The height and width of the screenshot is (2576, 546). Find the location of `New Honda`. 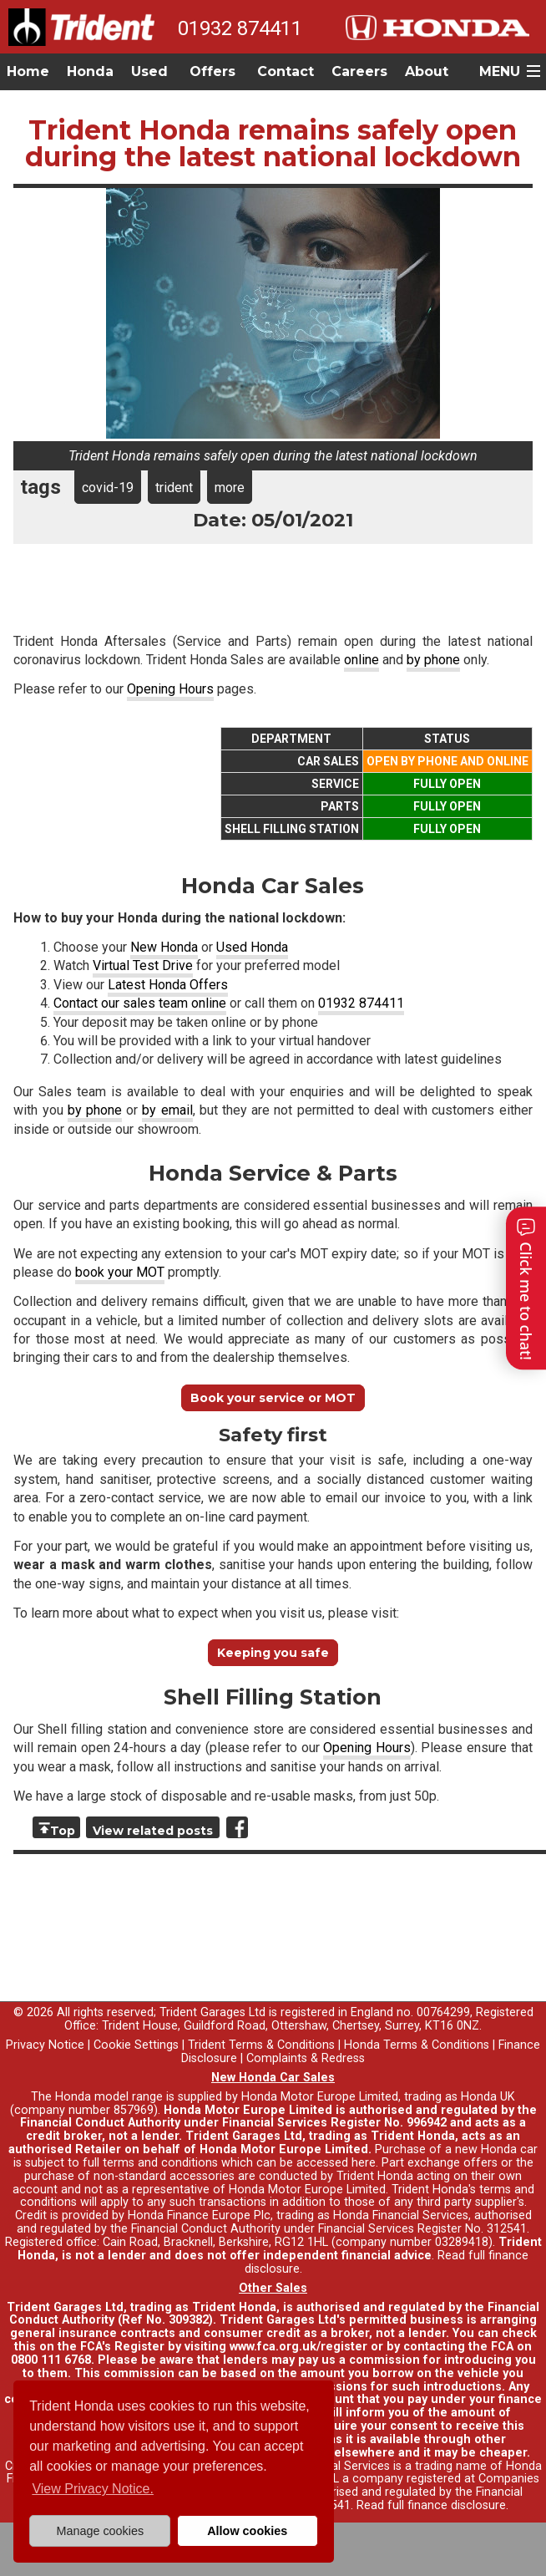

New Honda is located at coordinates (164, 947).